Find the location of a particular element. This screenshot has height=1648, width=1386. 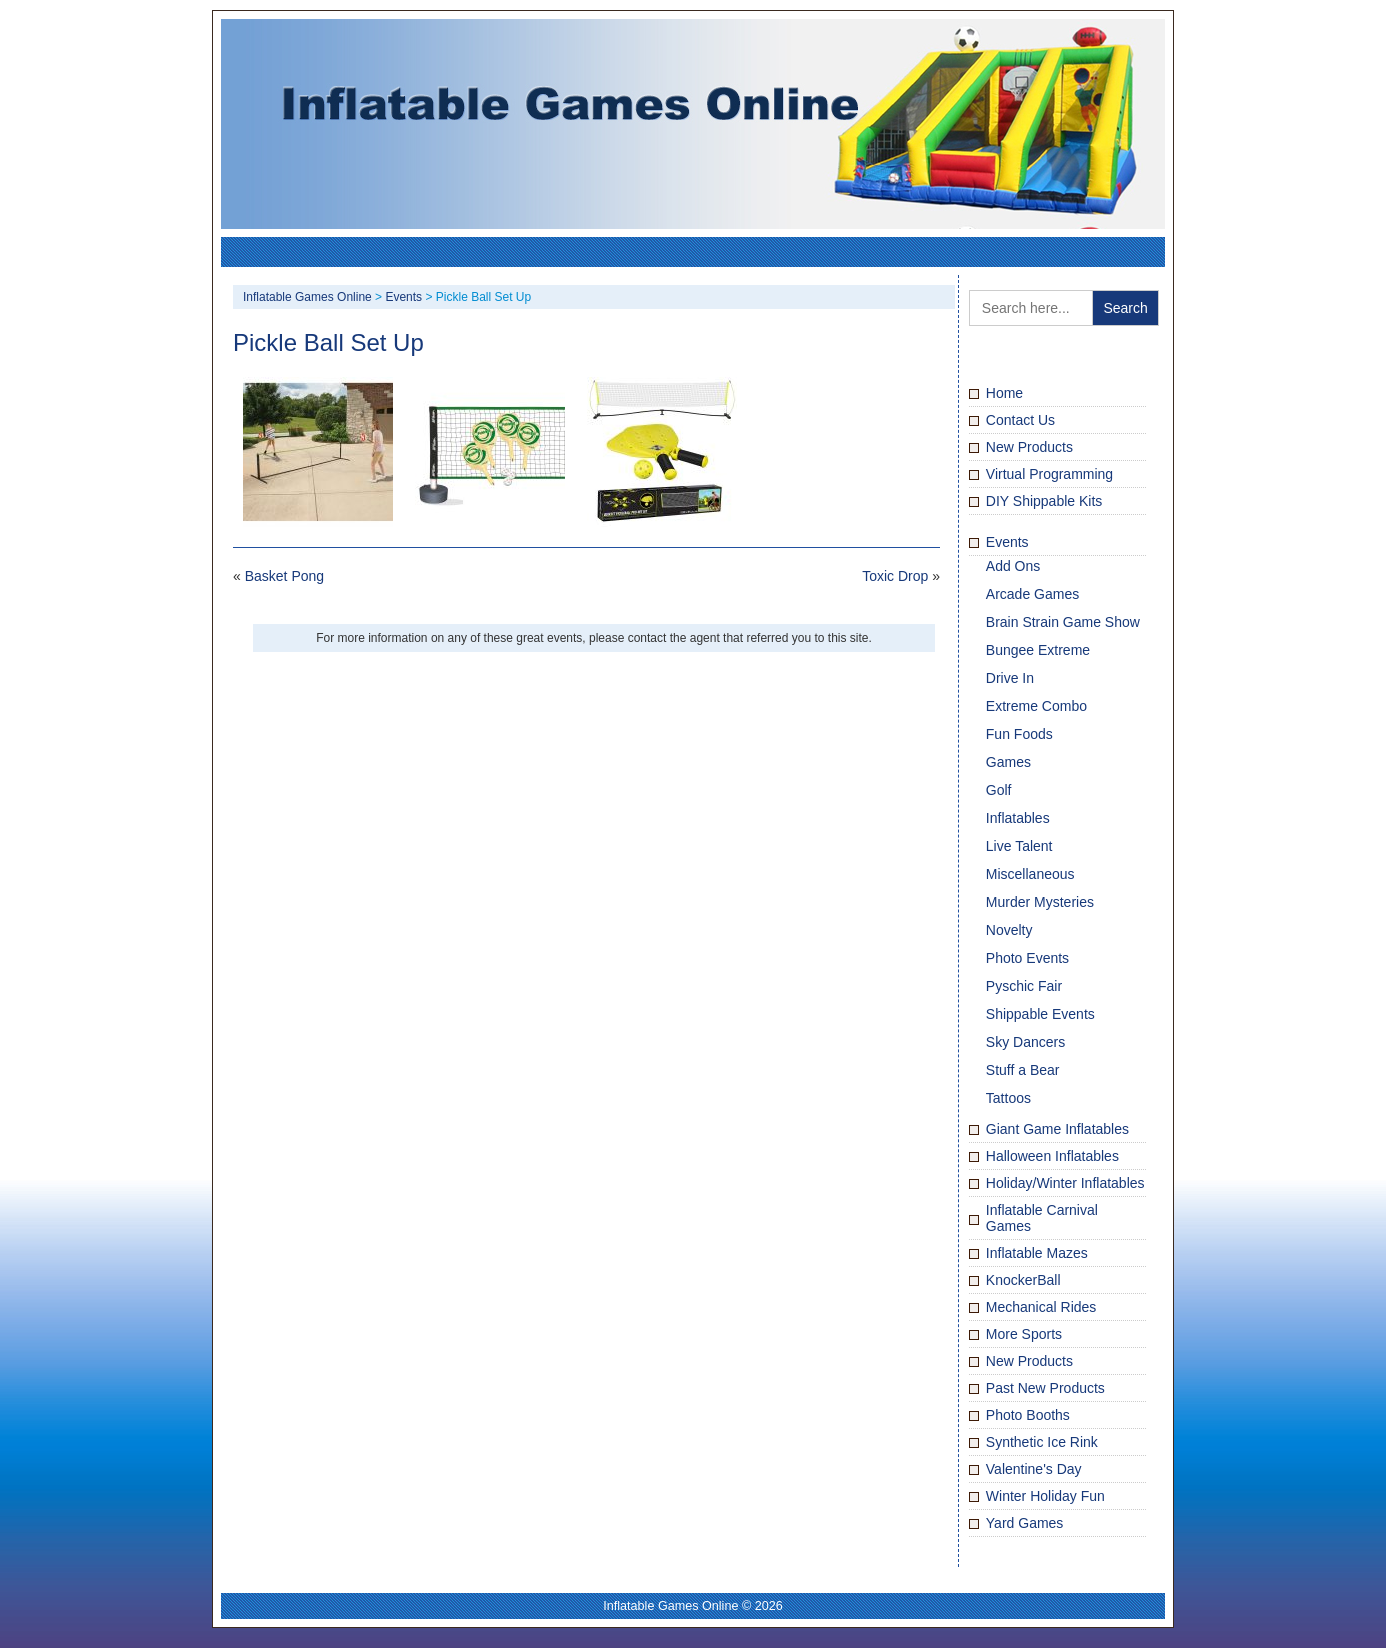

Yard Games is located at coordinates (1025, 1523).